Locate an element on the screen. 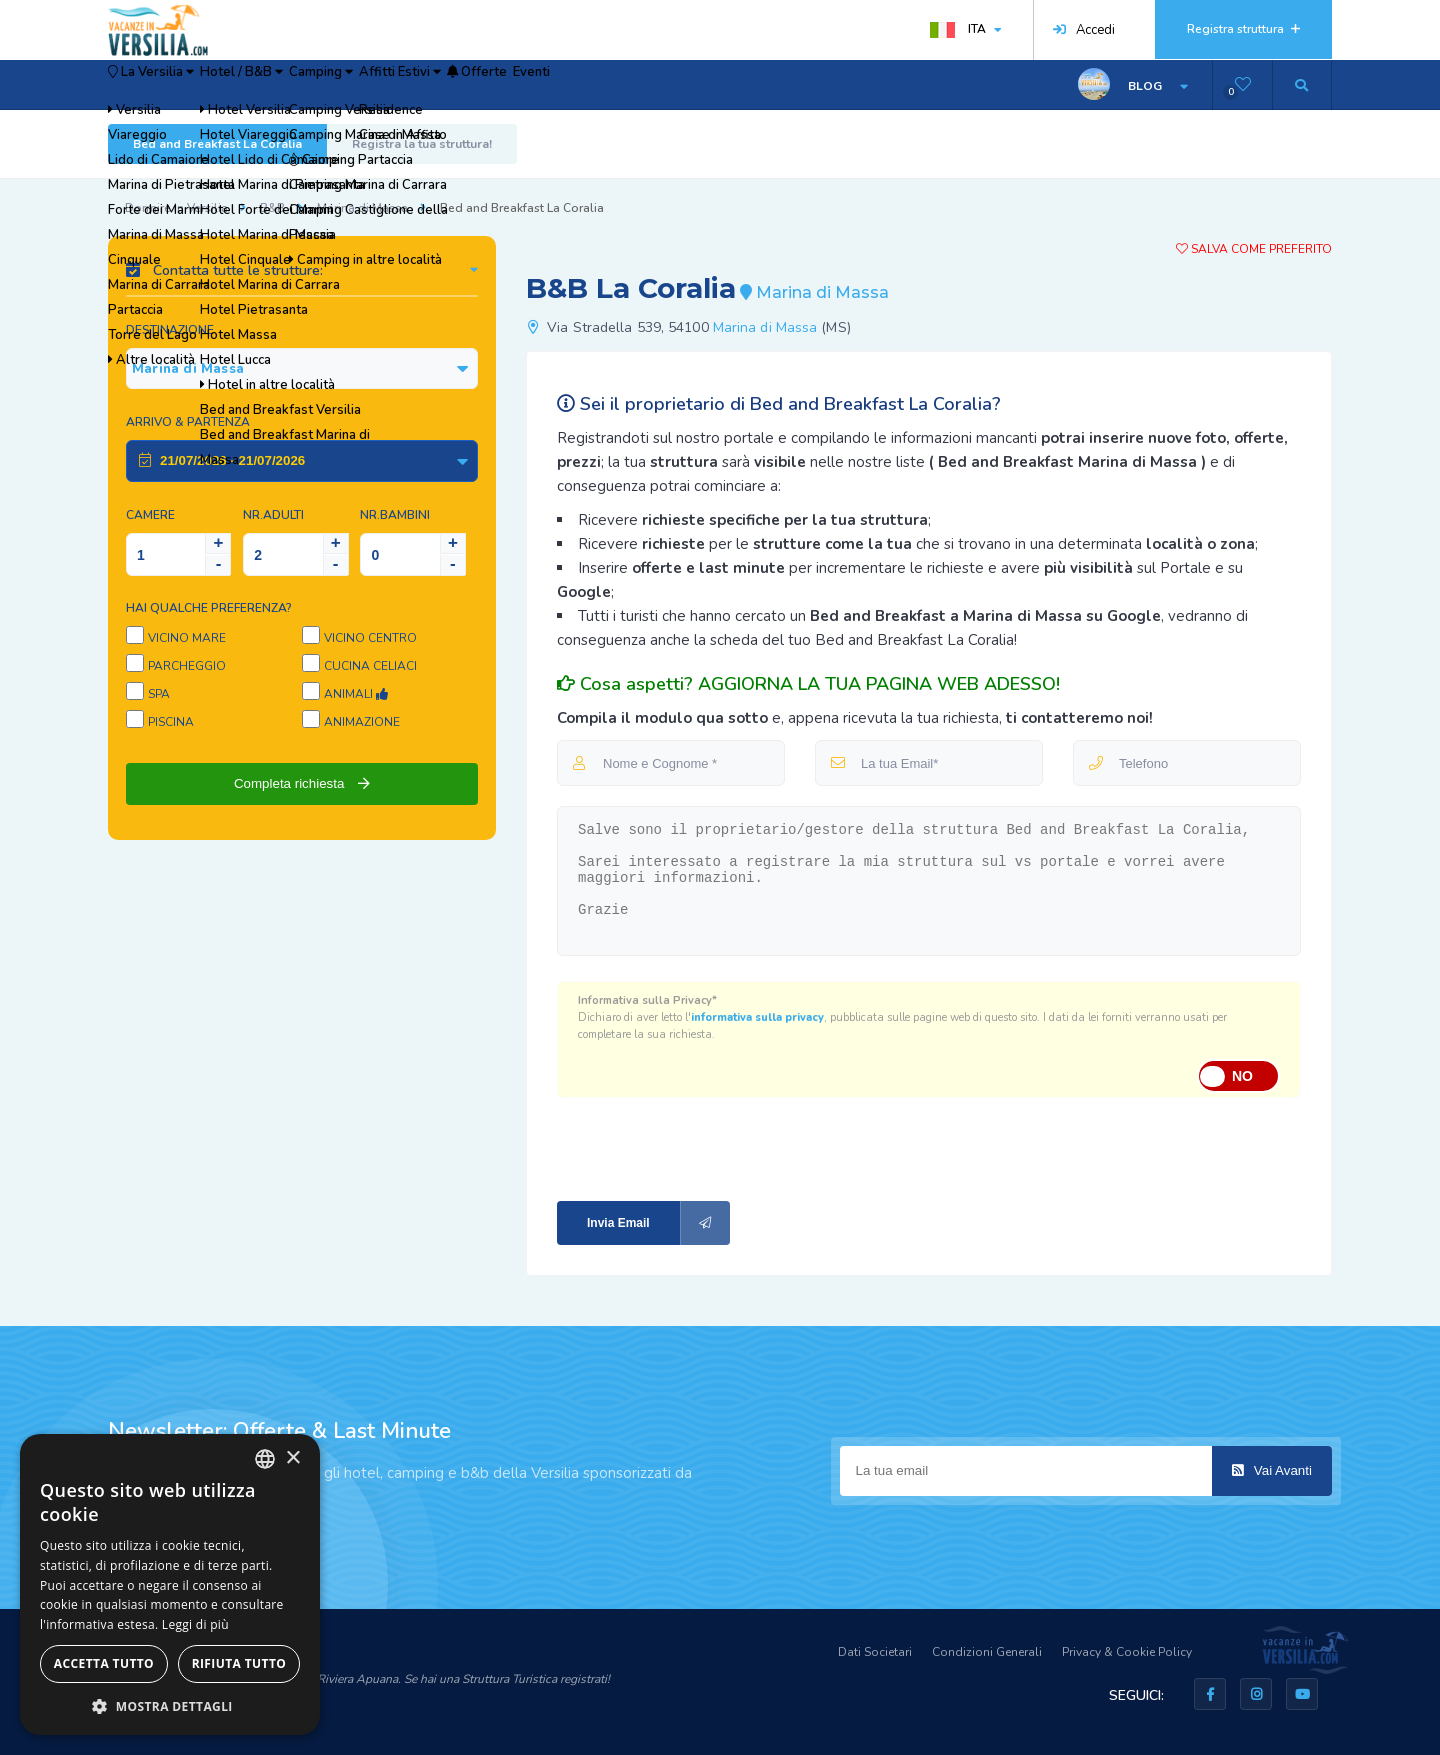  B&B is located at coordinates (272, 208).